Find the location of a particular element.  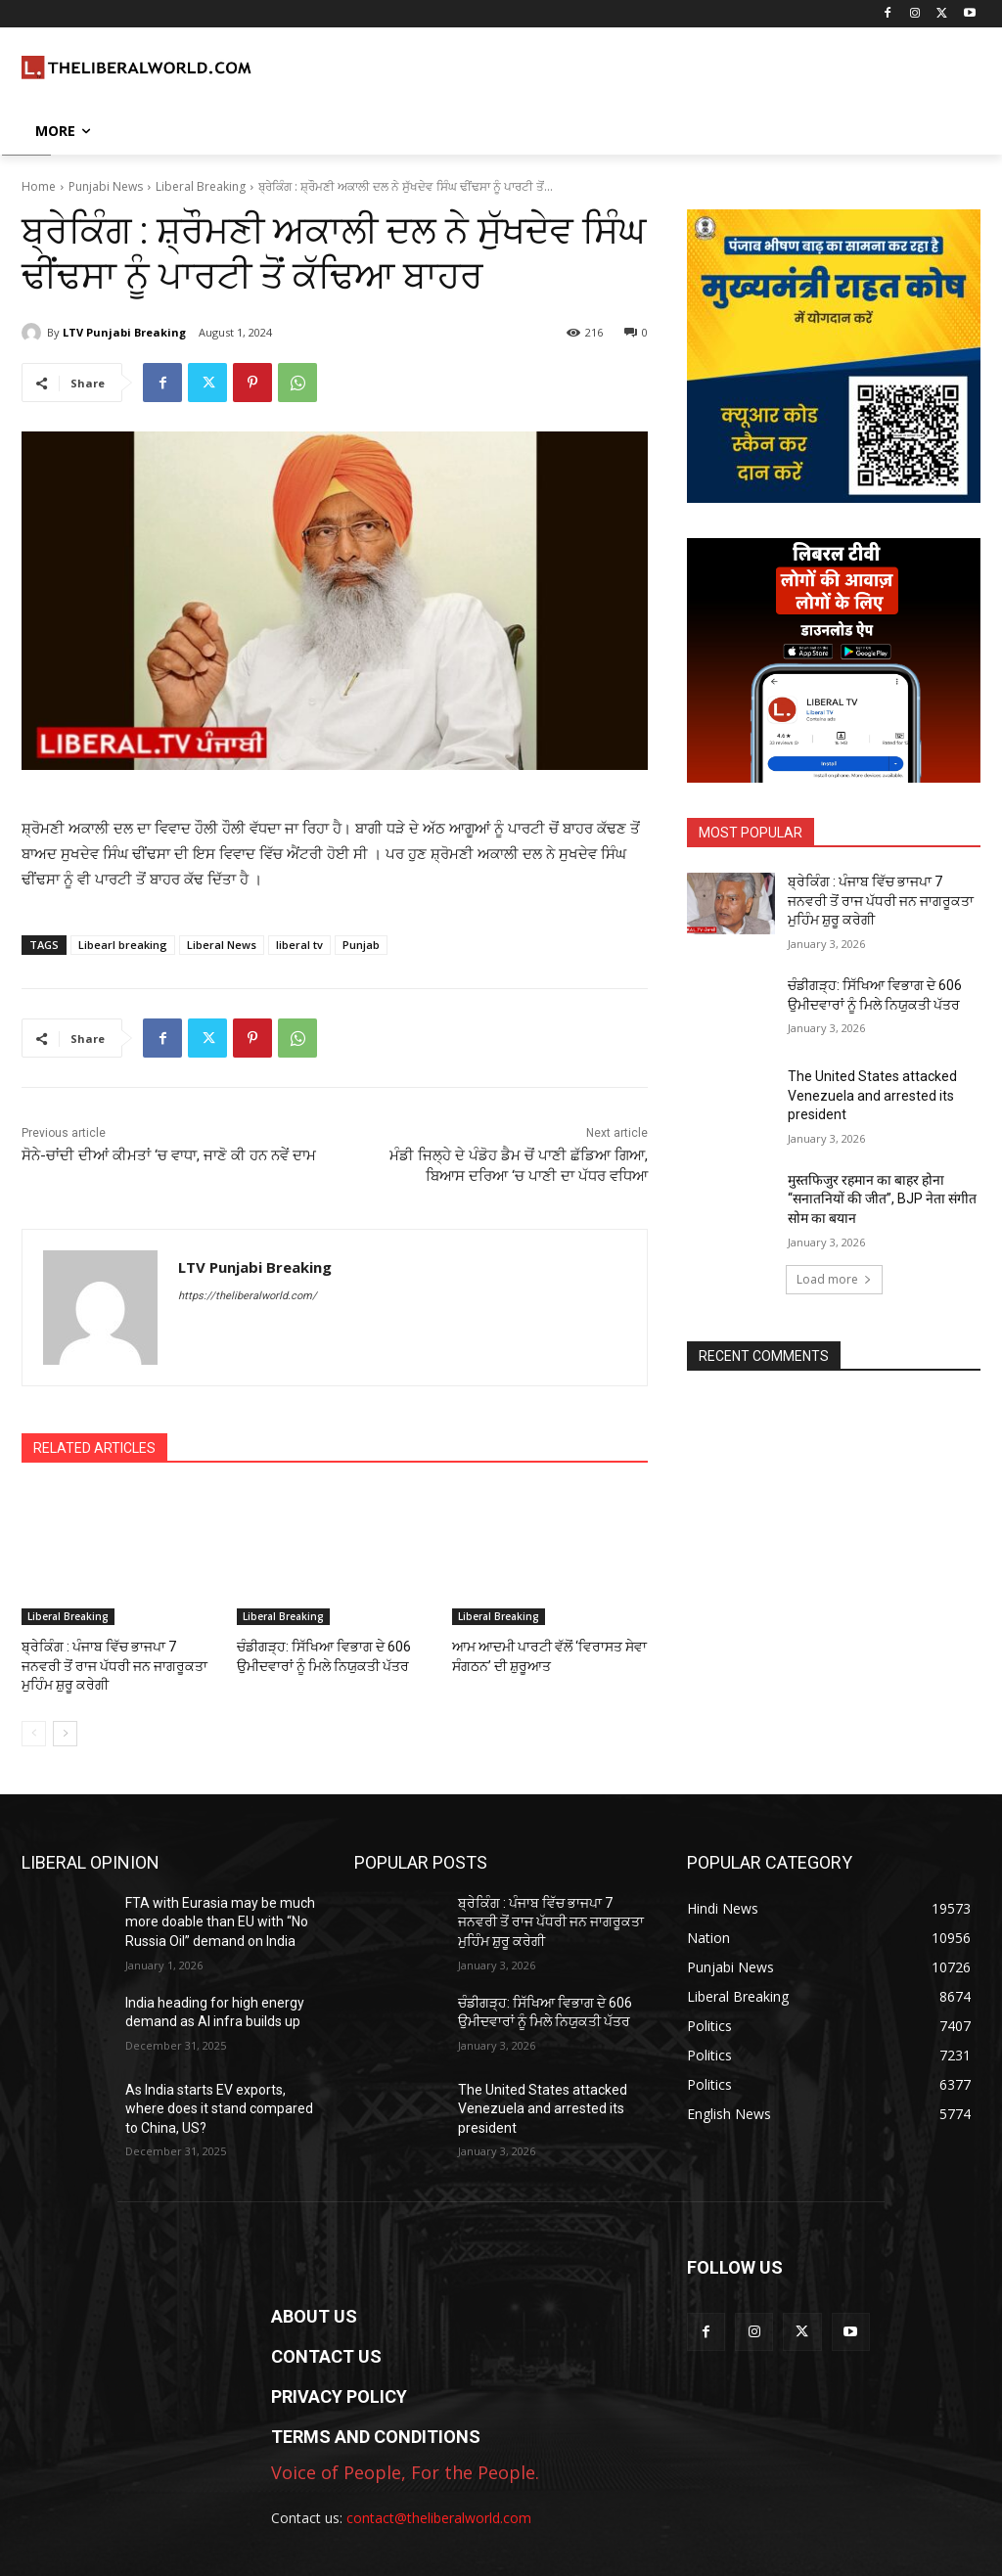

ਬ੍ਰੇਕਿੰਗ : ਪੰਜਾਬ ਵਿੱਚ ਭਾਜਪਾ 7 ਜਨਵਰੀ ਤੋਂ ਰਾਜ ਪੱਧਰੀ ਜਨ ਜਾਗਰੂਕਤਾ ਮੁਹਿੰਮ ਸ਼ੁਰੂ ਕਰੇਗੀ is located at coordinates (116, 1664).